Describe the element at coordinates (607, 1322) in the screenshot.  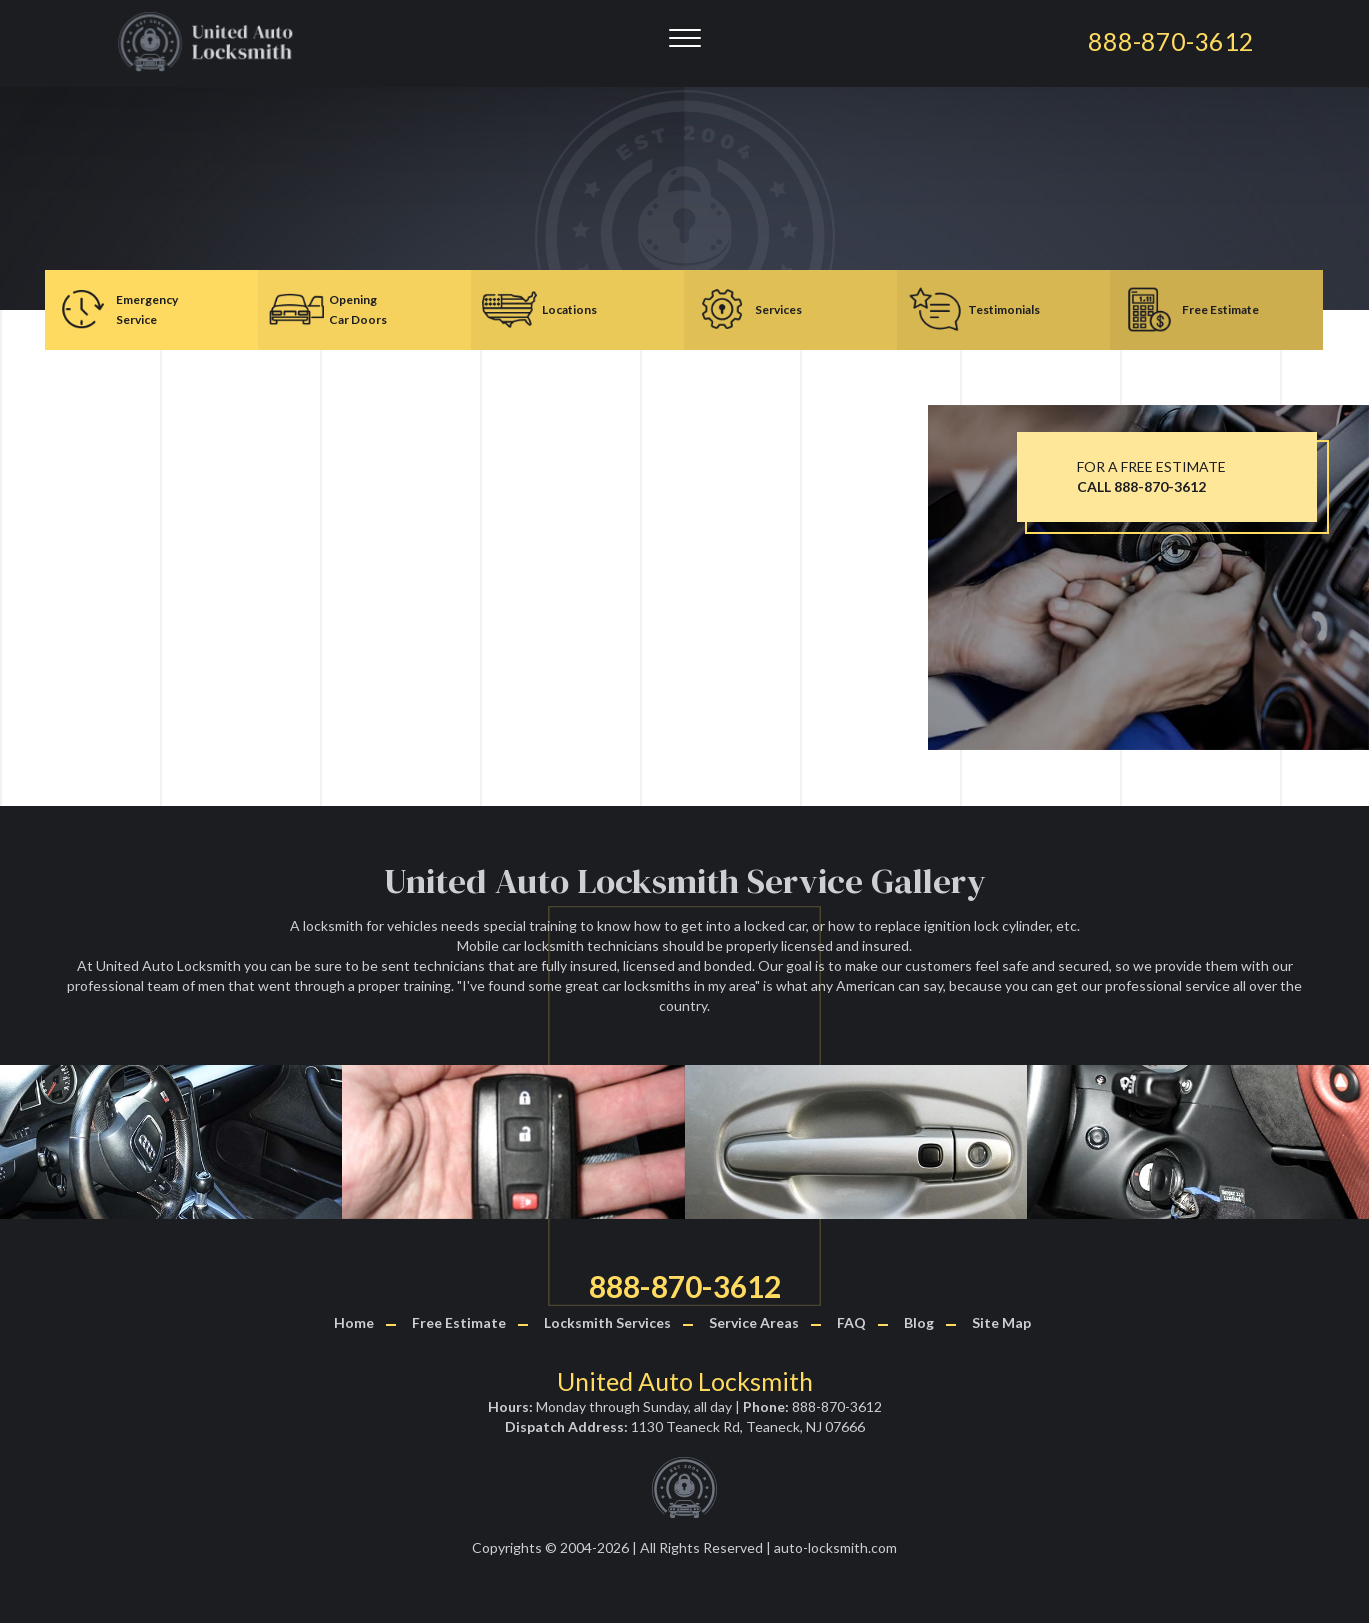
I see `Locksmith Services` at that location.